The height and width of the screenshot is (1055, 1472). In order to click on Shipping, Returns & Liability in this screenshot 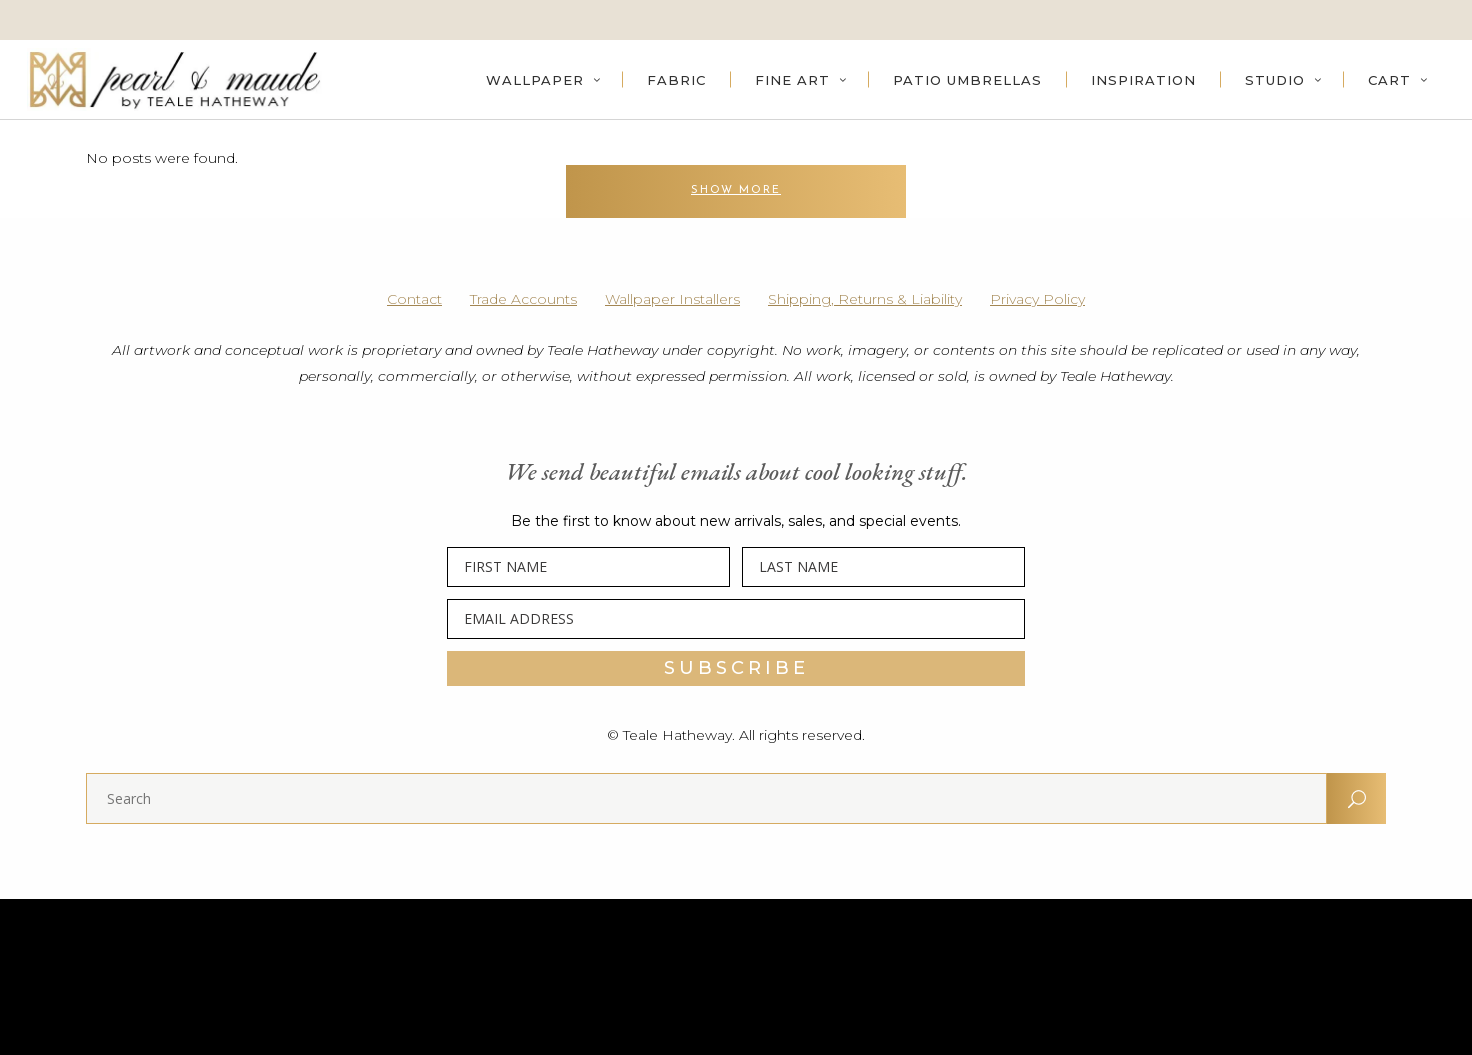, I will do `click(865, 299)`.